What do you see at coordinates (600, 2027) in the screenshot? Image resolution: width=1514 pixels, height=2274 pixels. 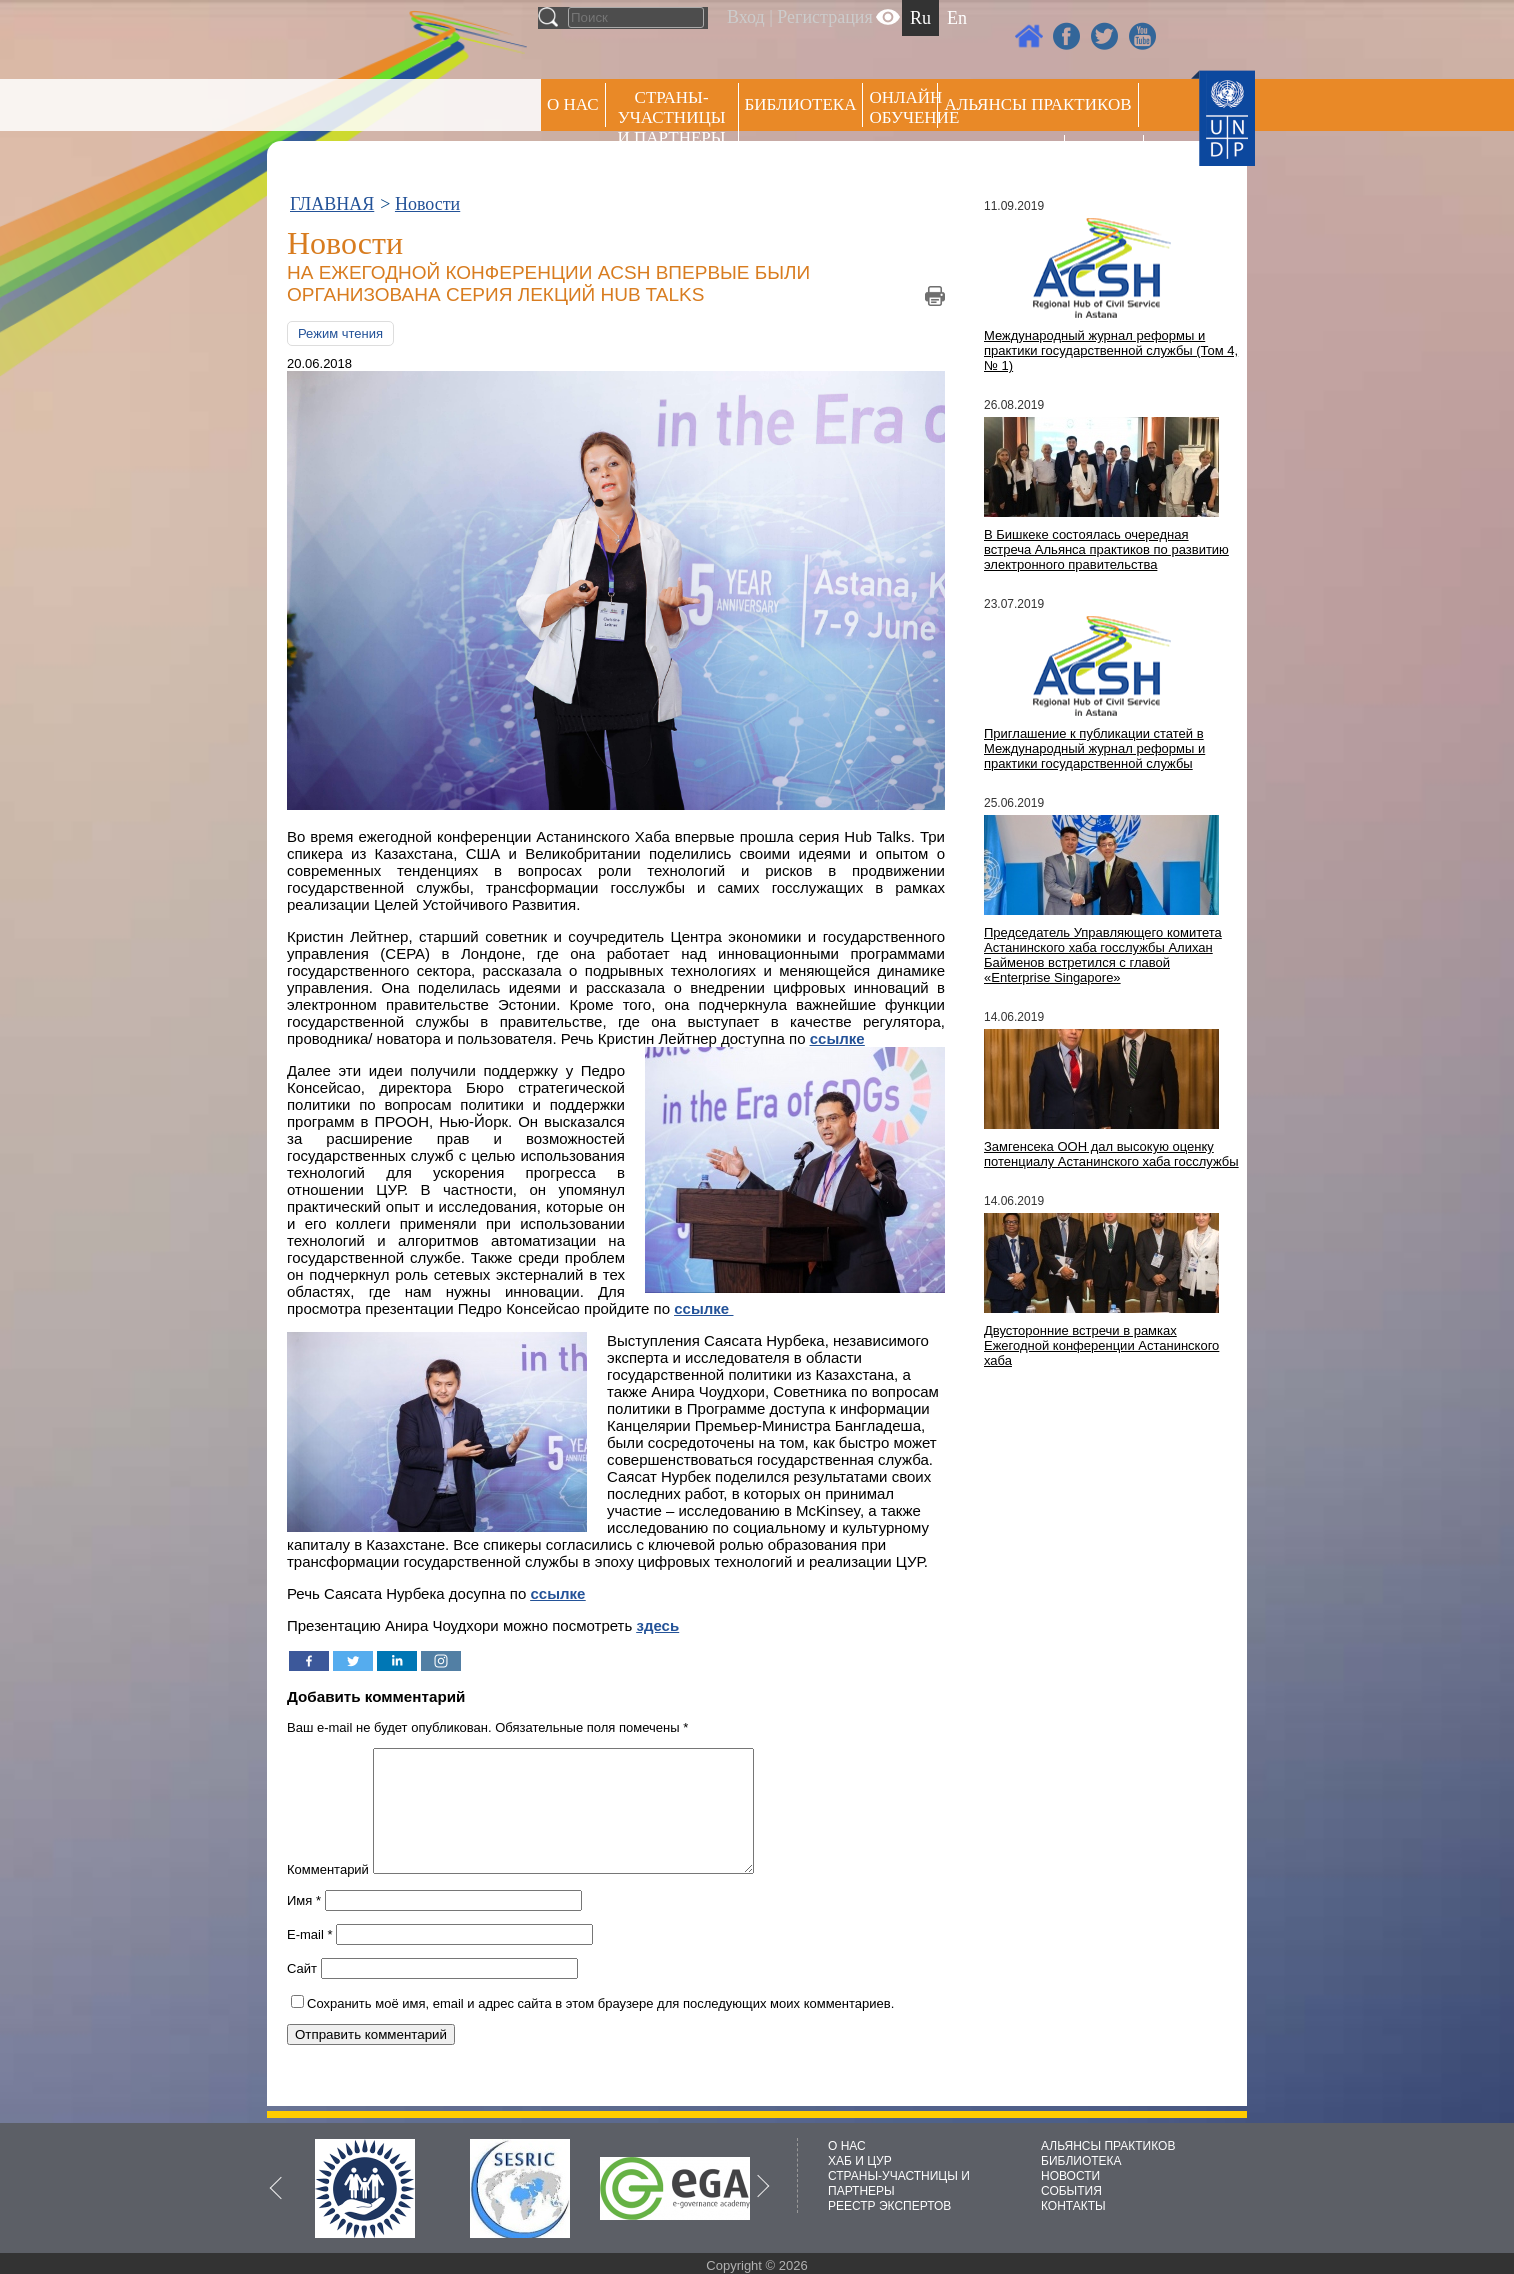 I see `Сохранить моё имя, email и адрес сайта в этом браузере для последующих моих комментариев.` at bounding box center [600, 2027].